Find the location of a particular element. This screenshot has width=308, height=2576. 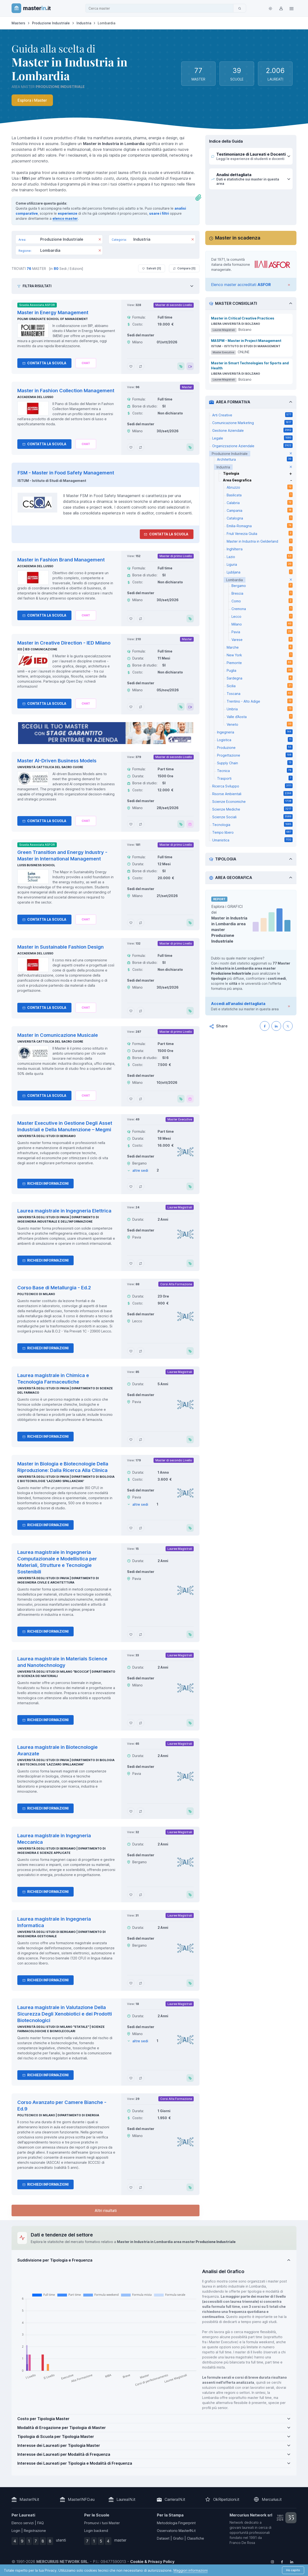

Politecnico di Milano is located at coordinates (36, 1294).